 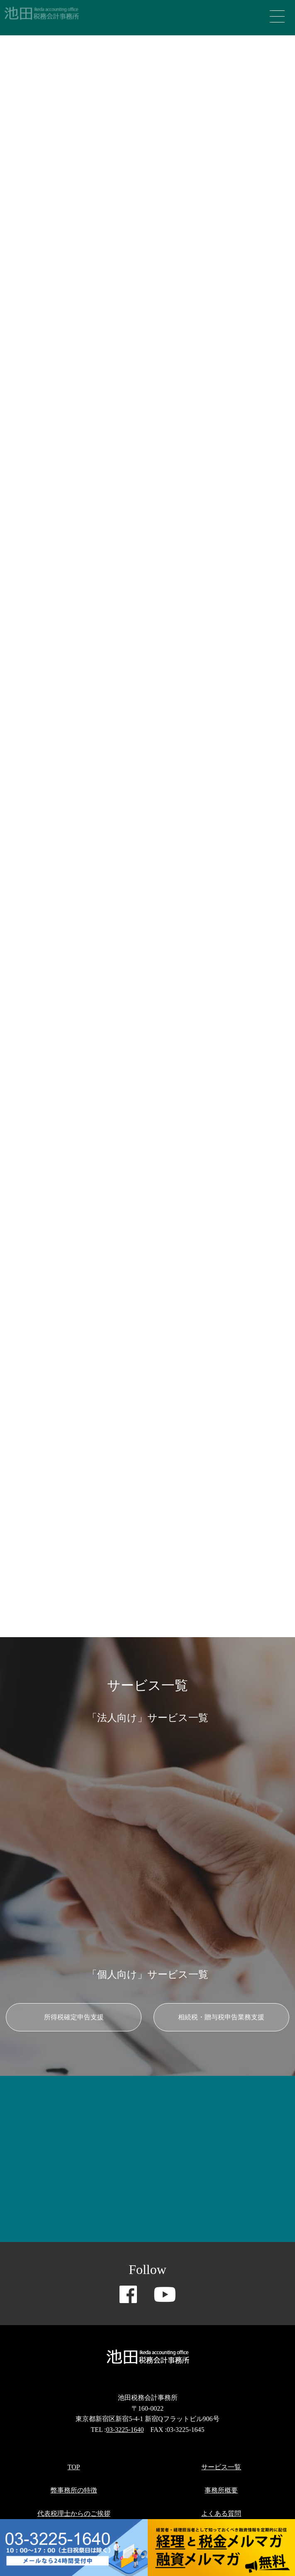 I want to click on TOP, so click(x=74, y=2466).